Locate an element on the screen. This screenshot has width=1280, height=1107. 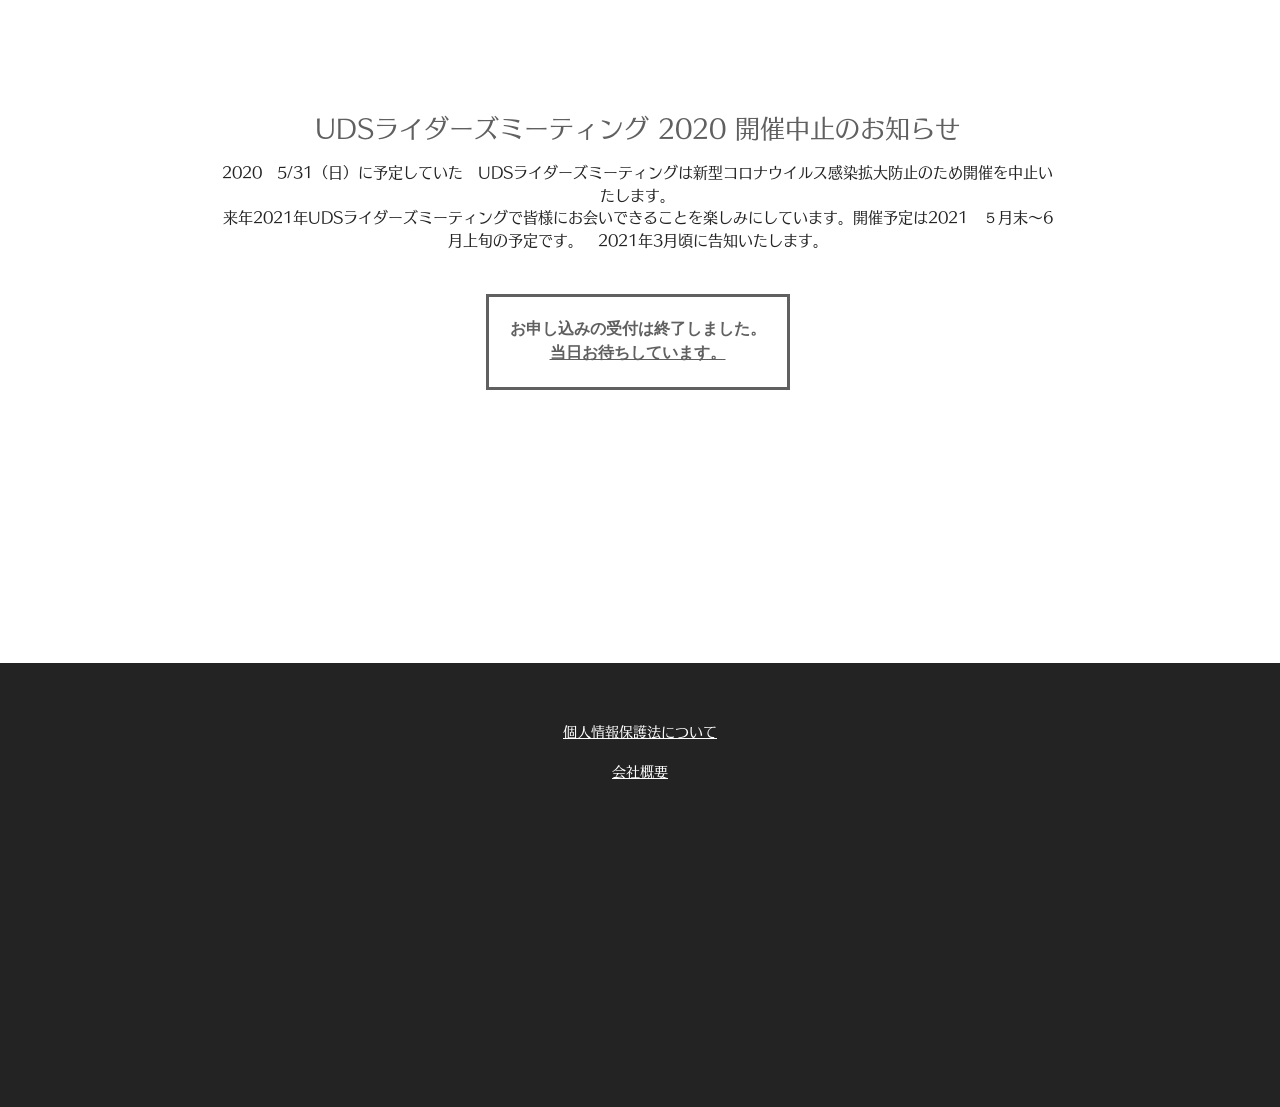
当日お待ちしています。 is located at coordinates (638, 354).